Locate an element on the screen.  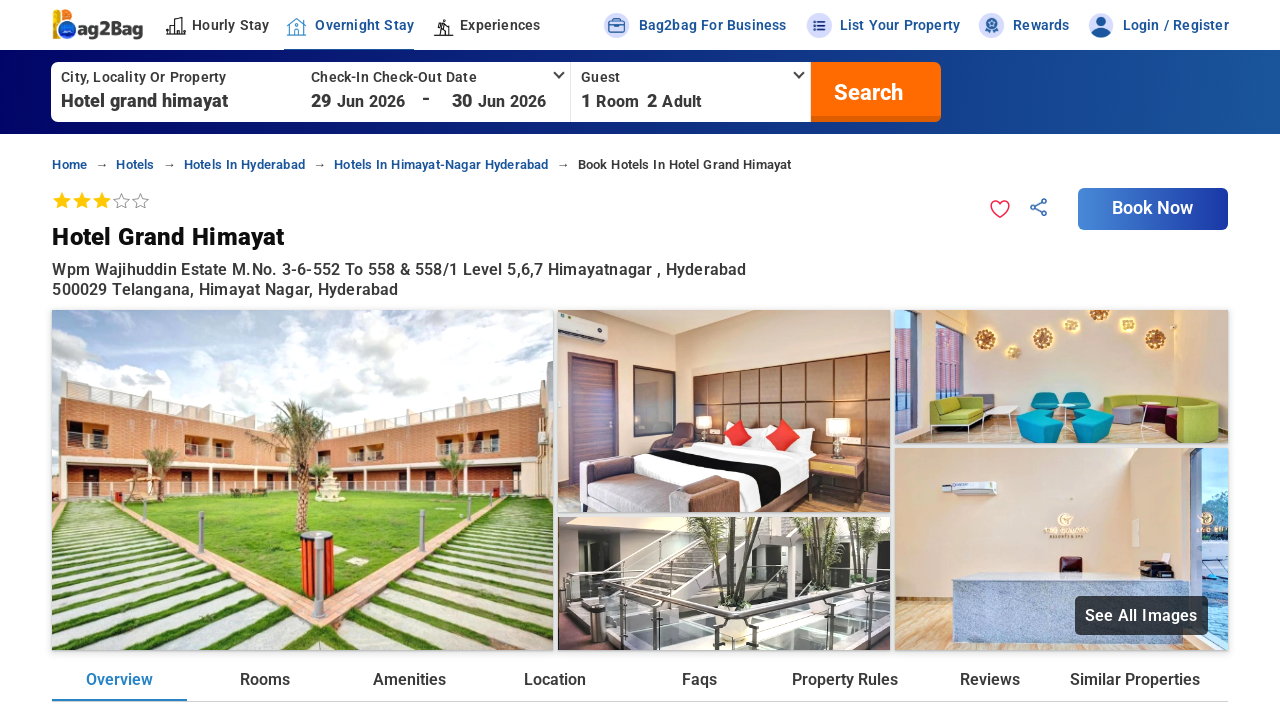
Reviews is located at coordinates (990, 679).